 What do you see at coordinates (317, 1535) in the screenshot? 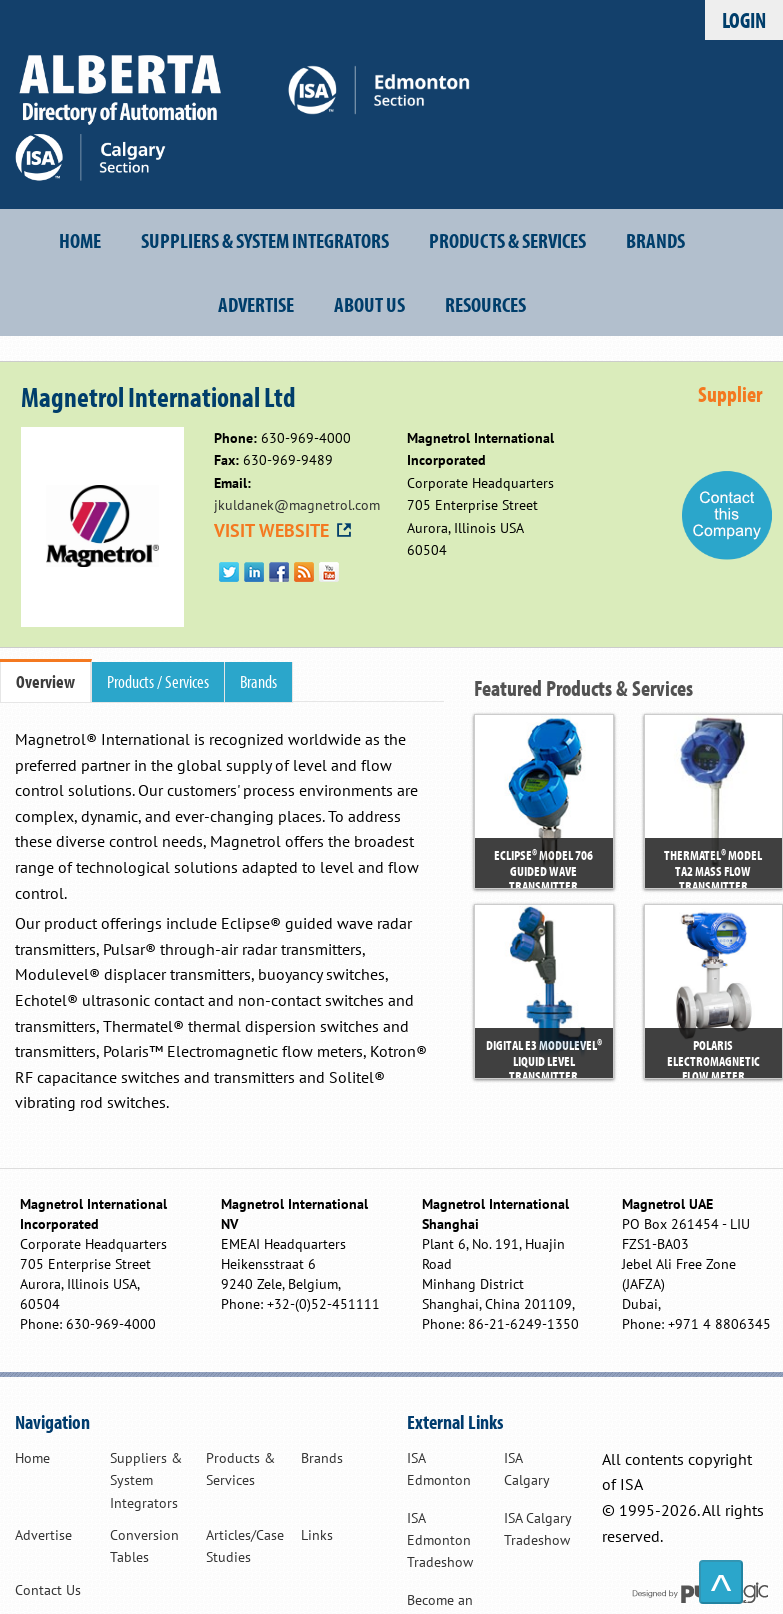
I see `Links` at bounding box center [317, 1535].